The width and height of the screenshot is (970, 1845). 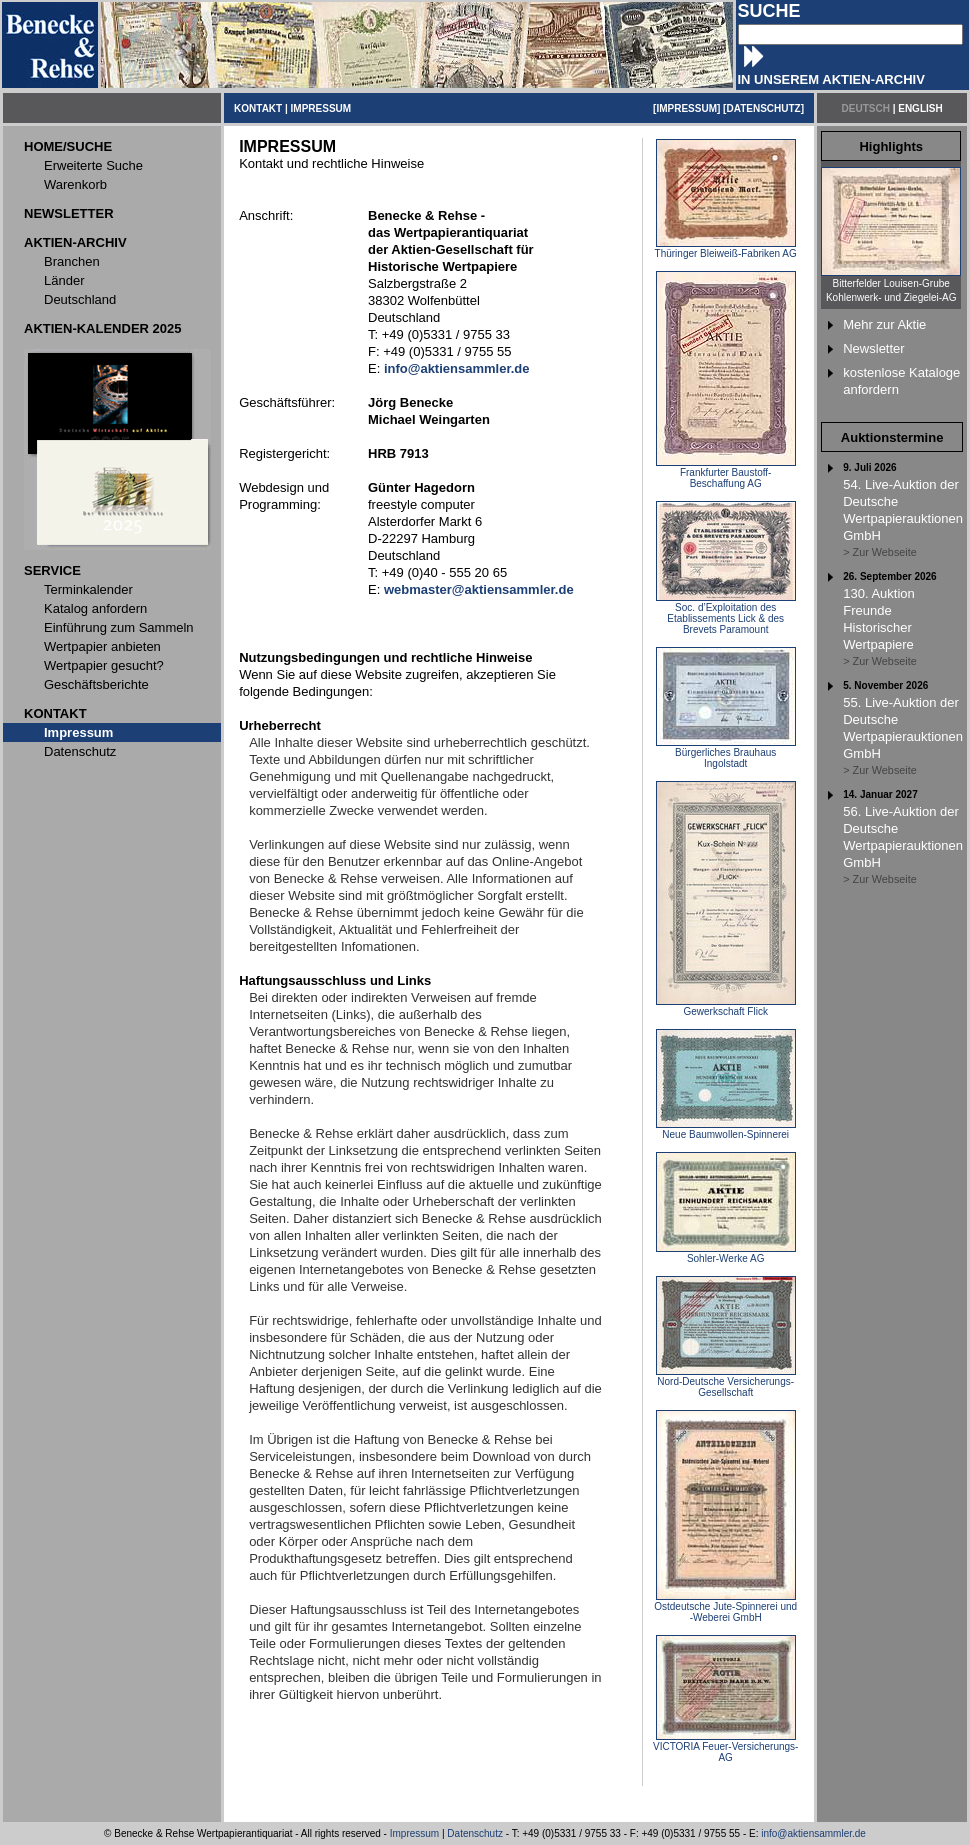 I want to click on Nord-Deutsche Versicherungs-Gesellschaft, so click(x=726, y=1382).